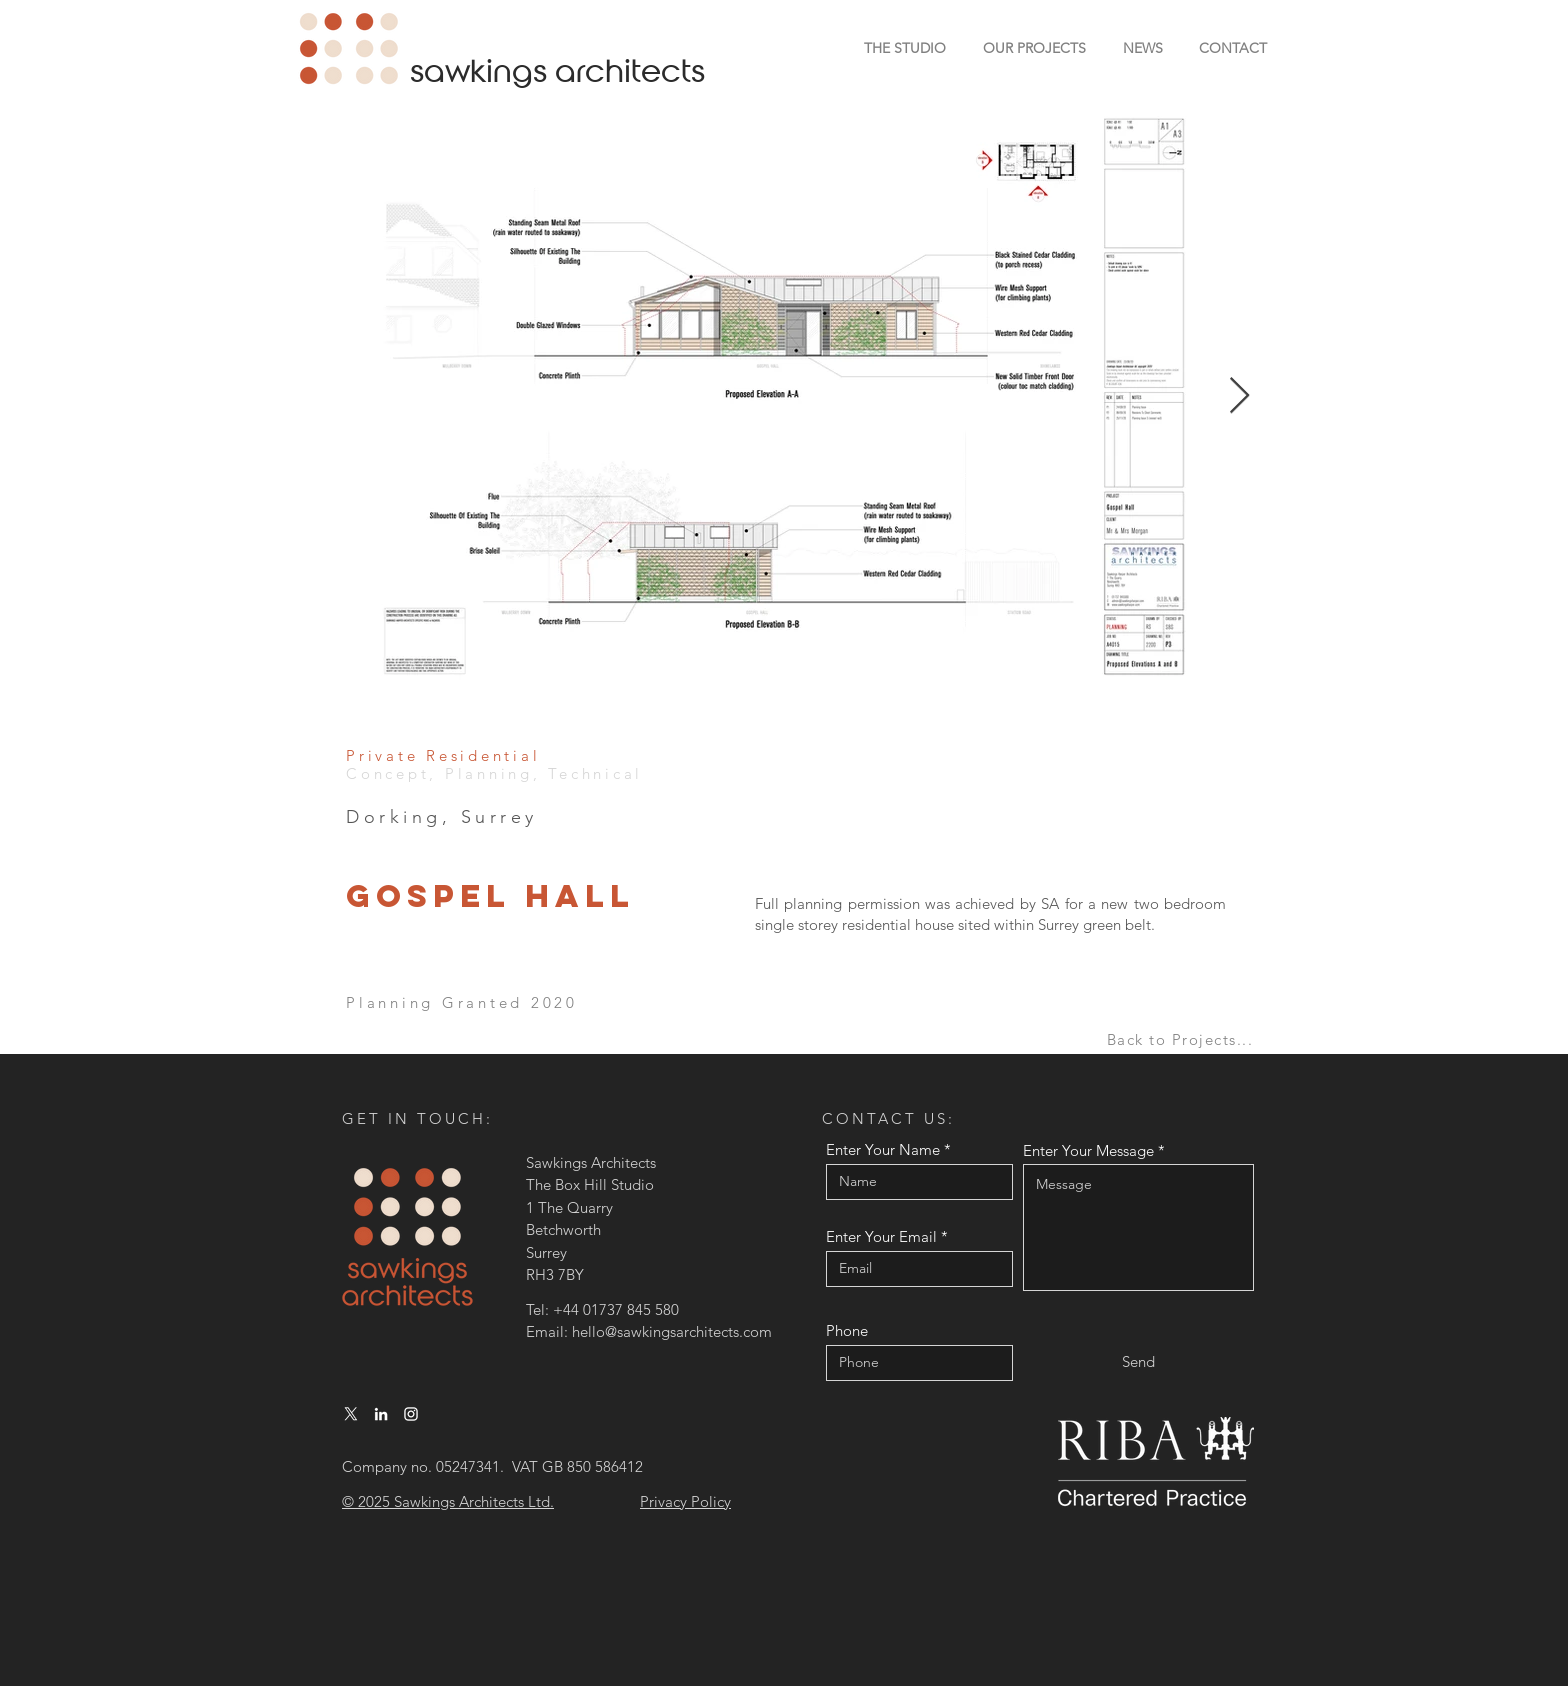  What do you see at coordinates (381, 1414) in the screenshot?
I see `[LinkedIn]` at bounding box center [381, 1414].